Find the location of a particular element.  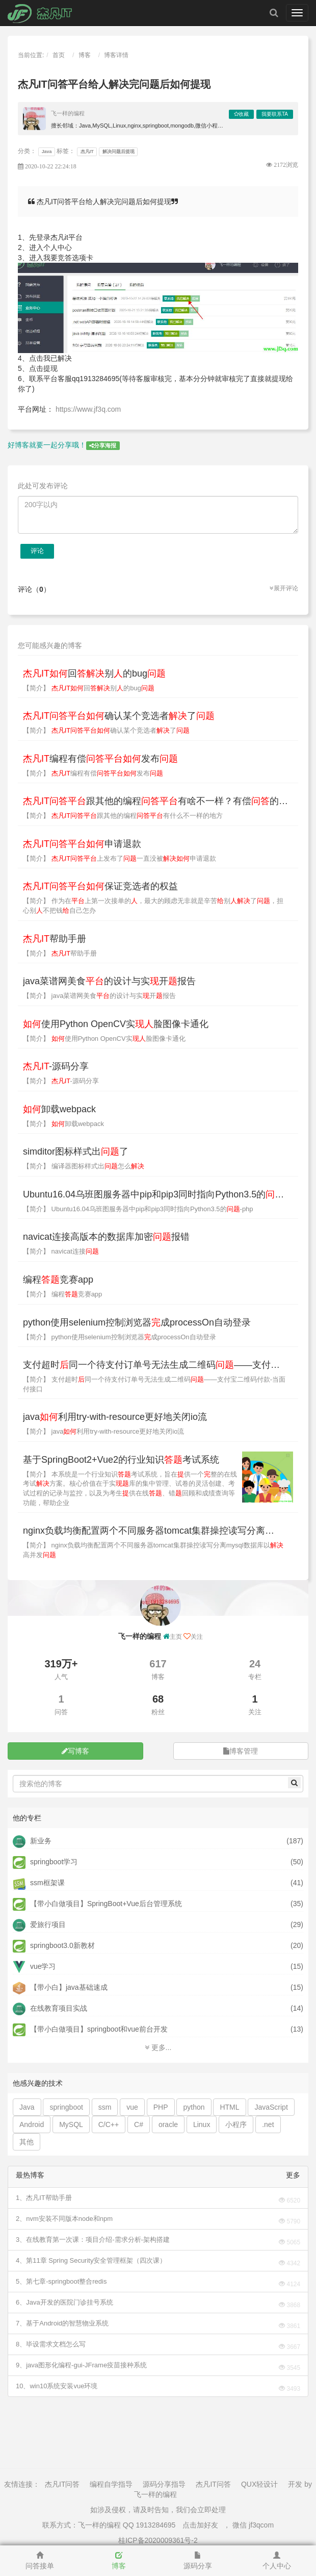

基于SpringBoot2+Vue2的行业知识考试系统 is located at coordinates (121, 1460).